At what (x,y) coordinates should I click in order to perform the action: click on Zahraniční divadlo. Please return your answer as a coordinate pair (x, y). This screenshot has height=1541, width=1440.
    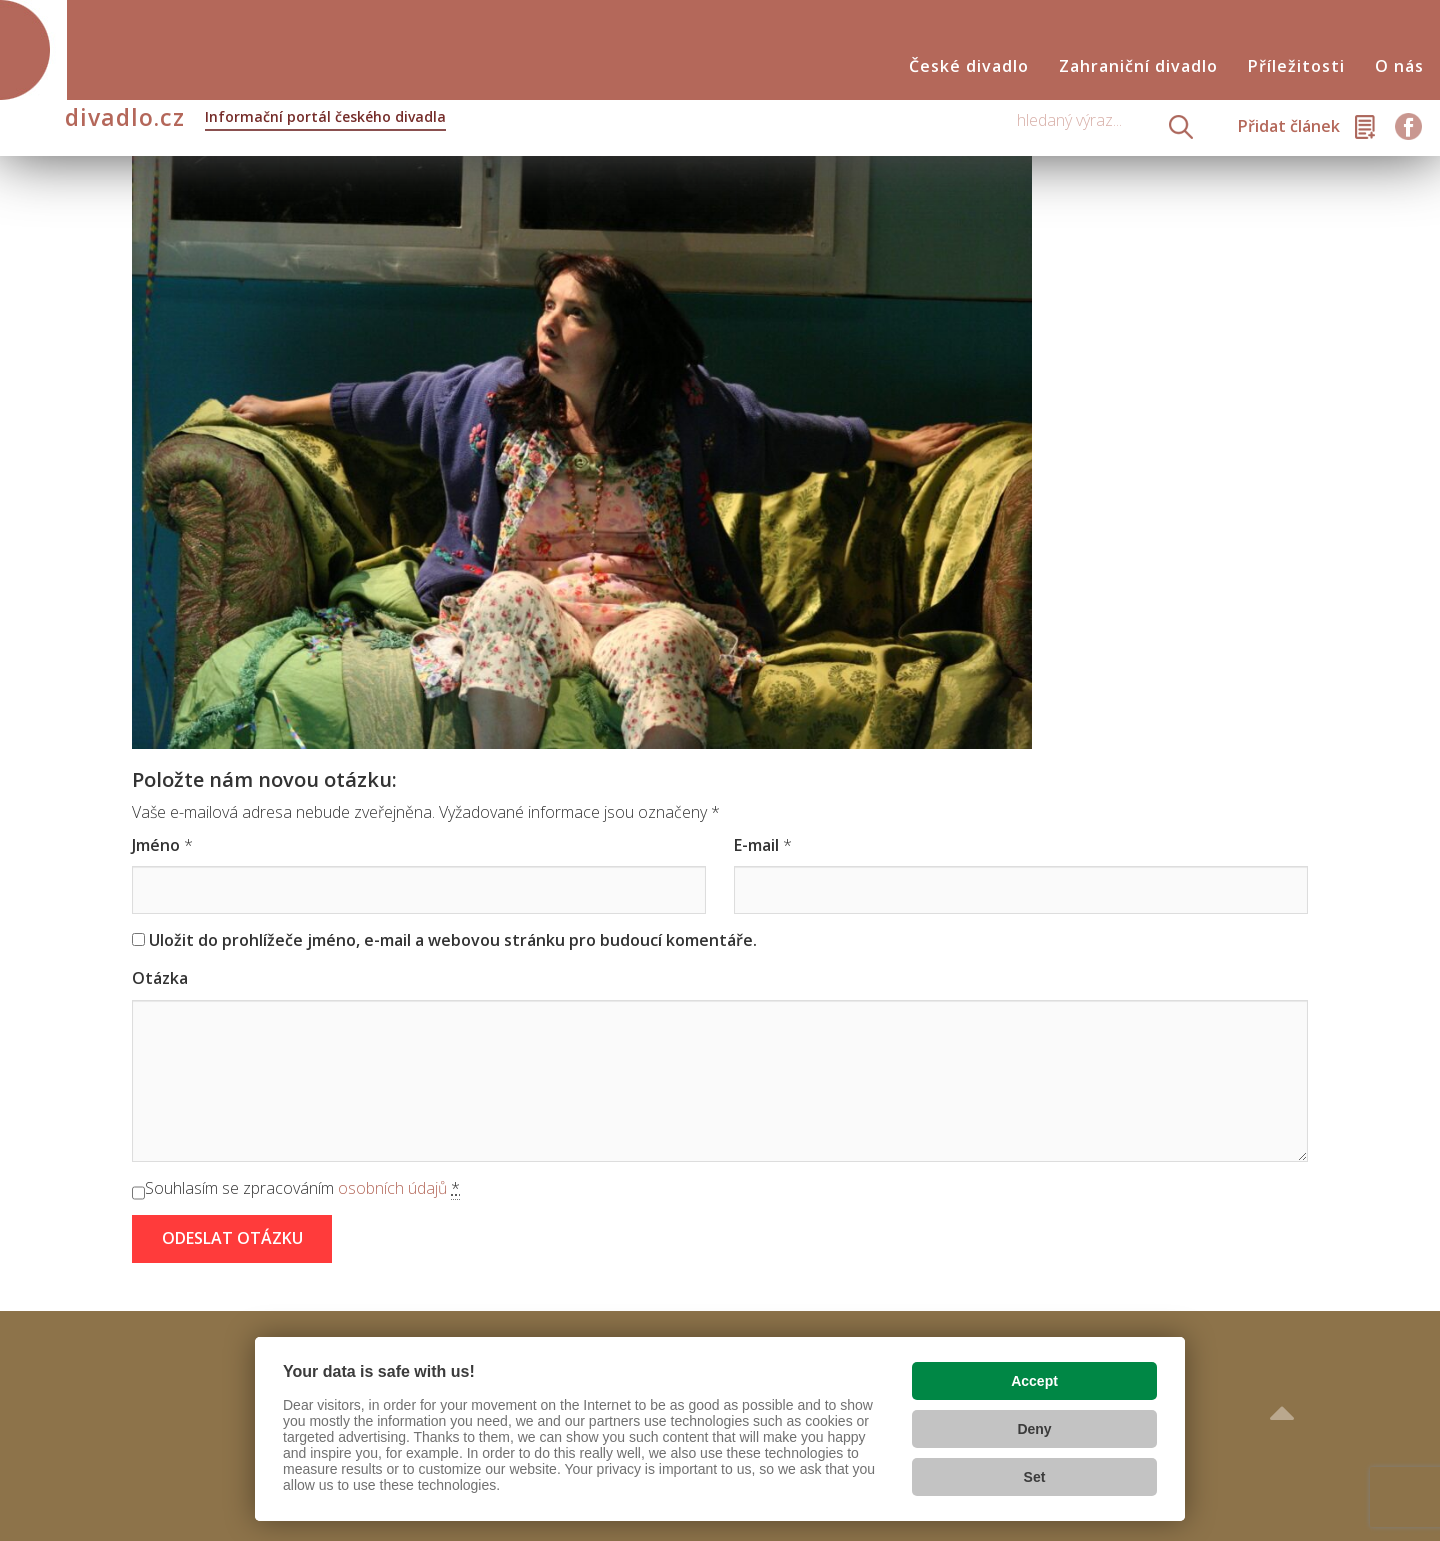
    Looking at the image, I should click on (1138, 66).